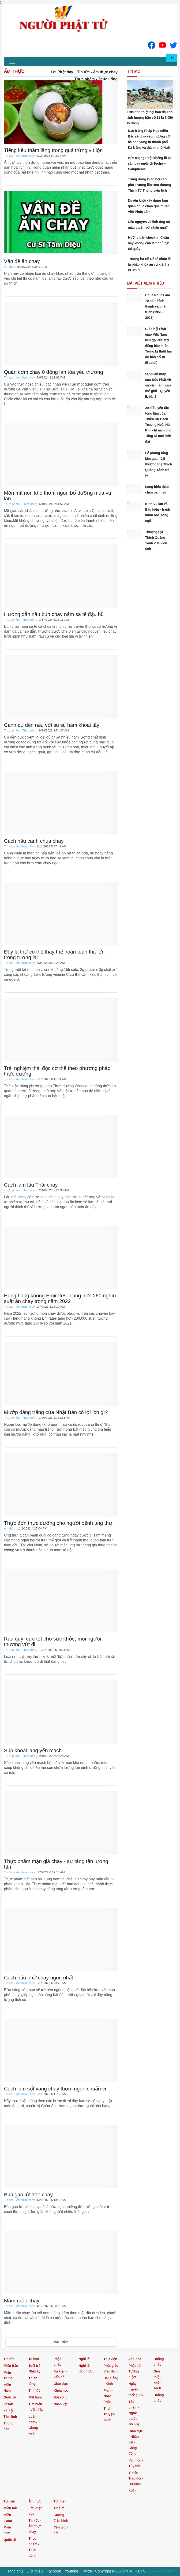 The image size is (180, 2576). I want to click on Tịnh độ, so click(34, 2390).